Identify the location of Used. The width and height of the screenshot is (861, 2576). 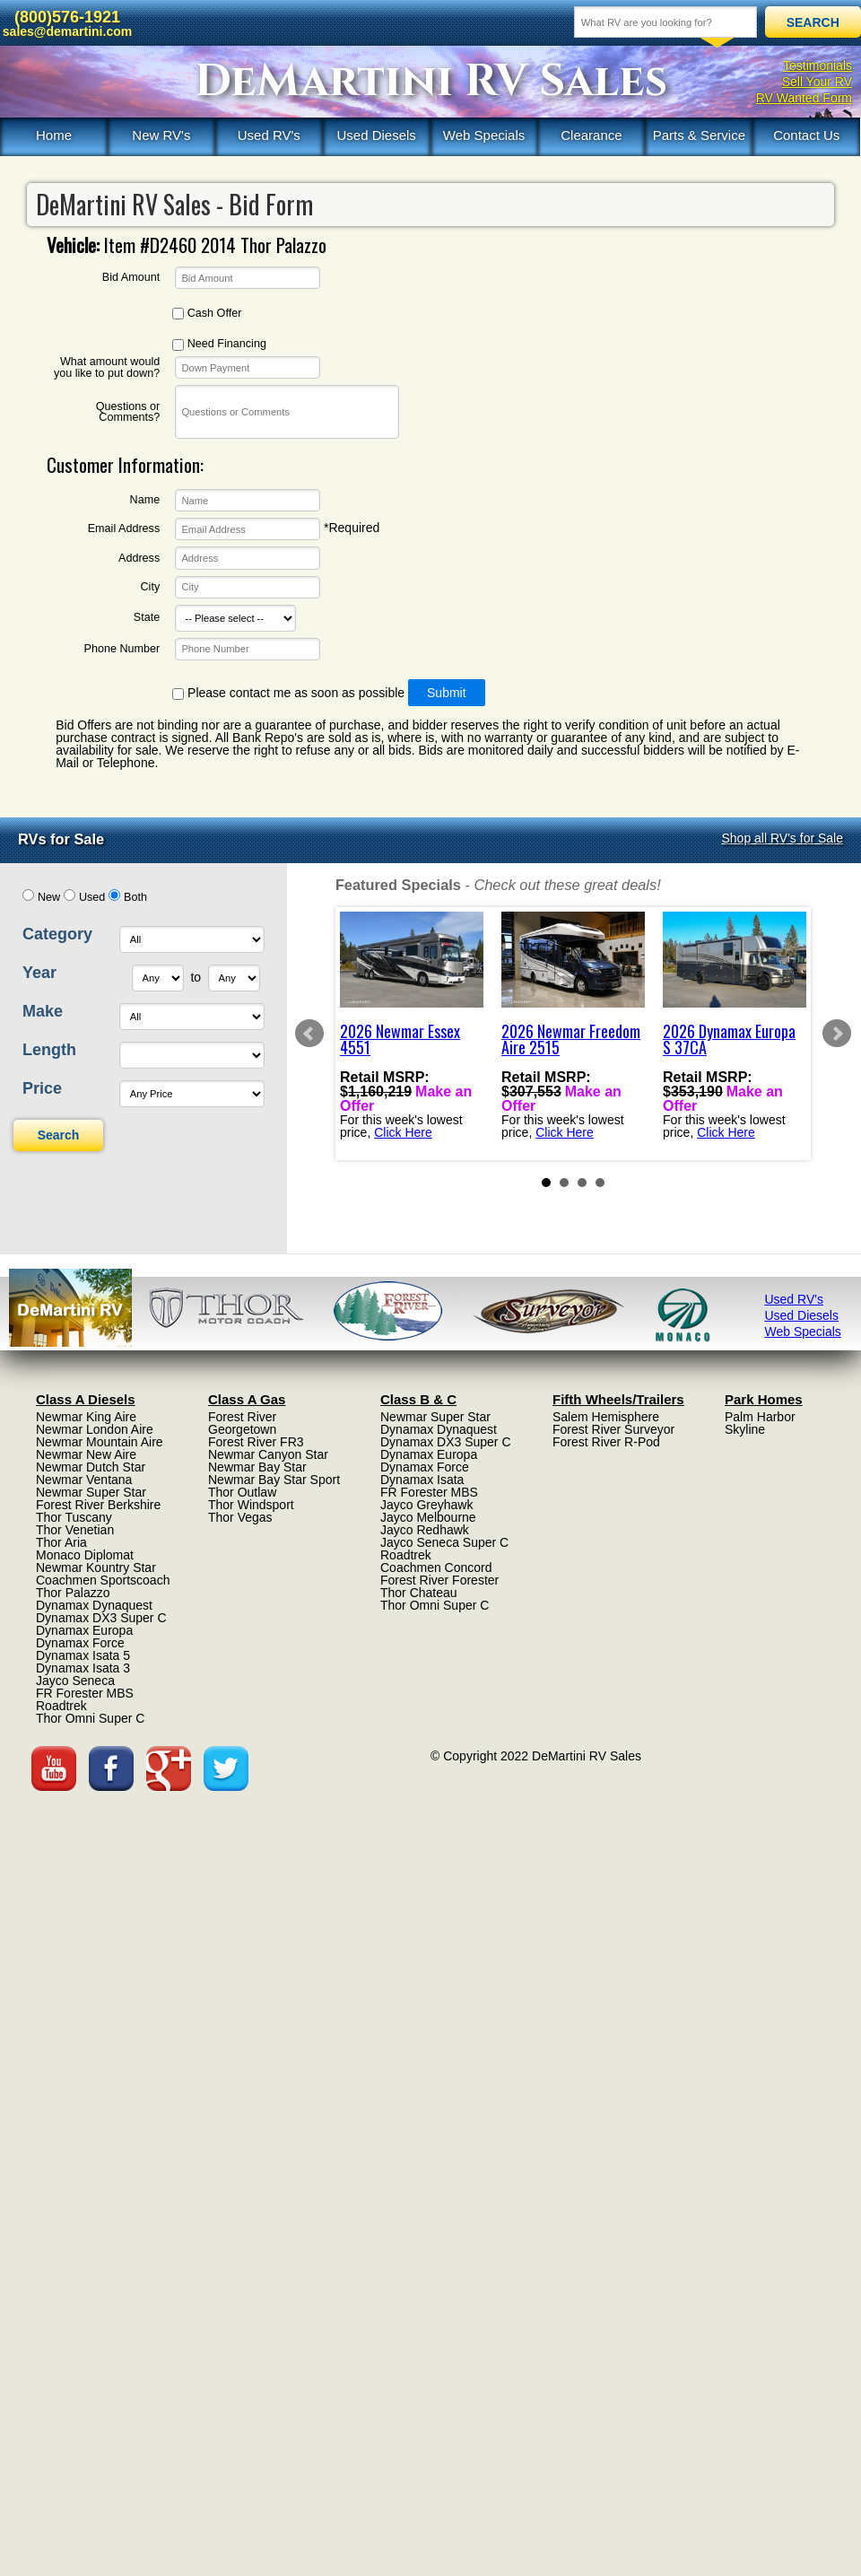
(92, 897).